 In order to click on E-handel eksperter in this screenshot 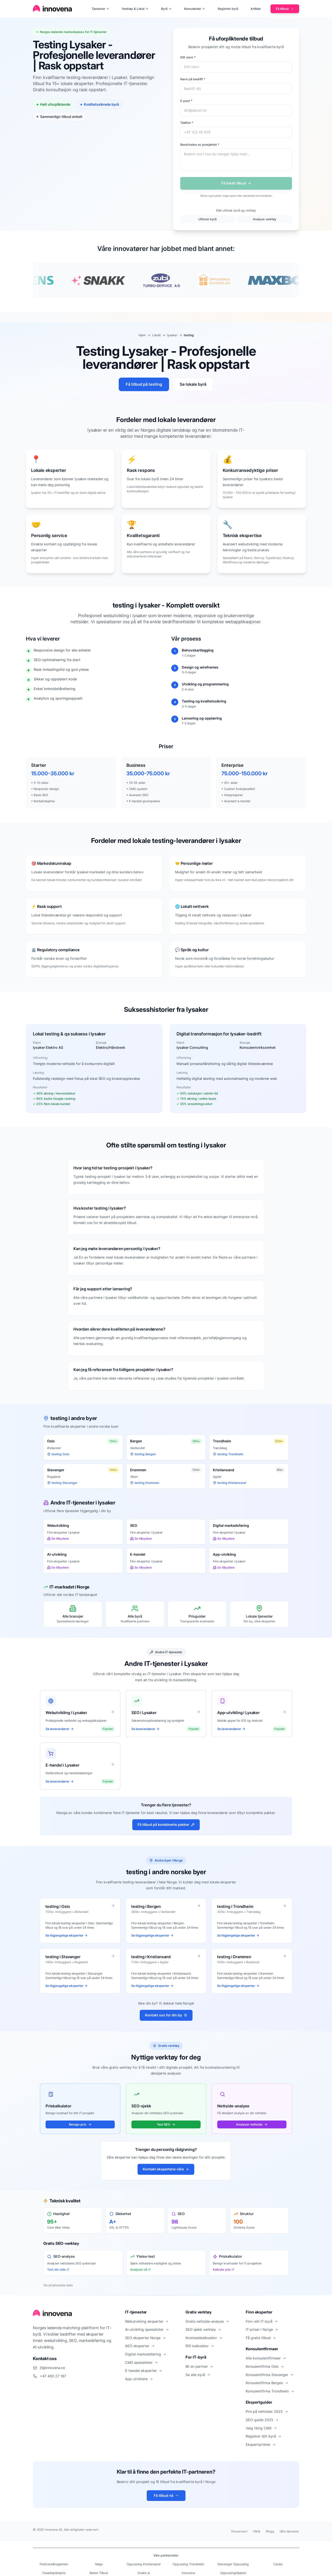, I will do `click(143, 2370)`.